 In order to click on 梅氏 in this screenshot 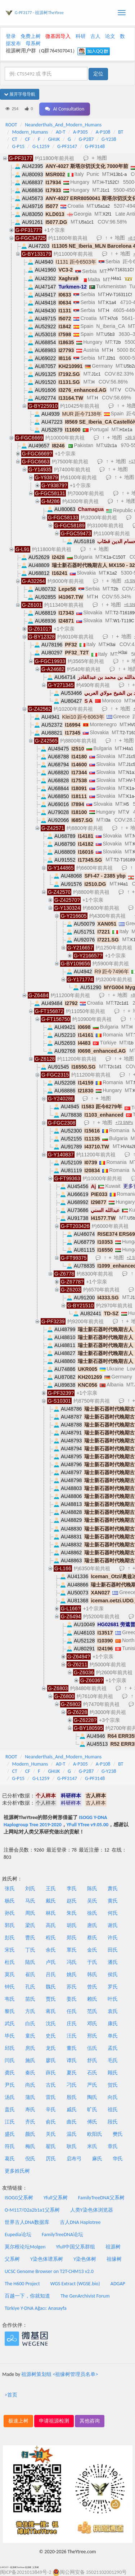, I will do `click(30, 2146)`.